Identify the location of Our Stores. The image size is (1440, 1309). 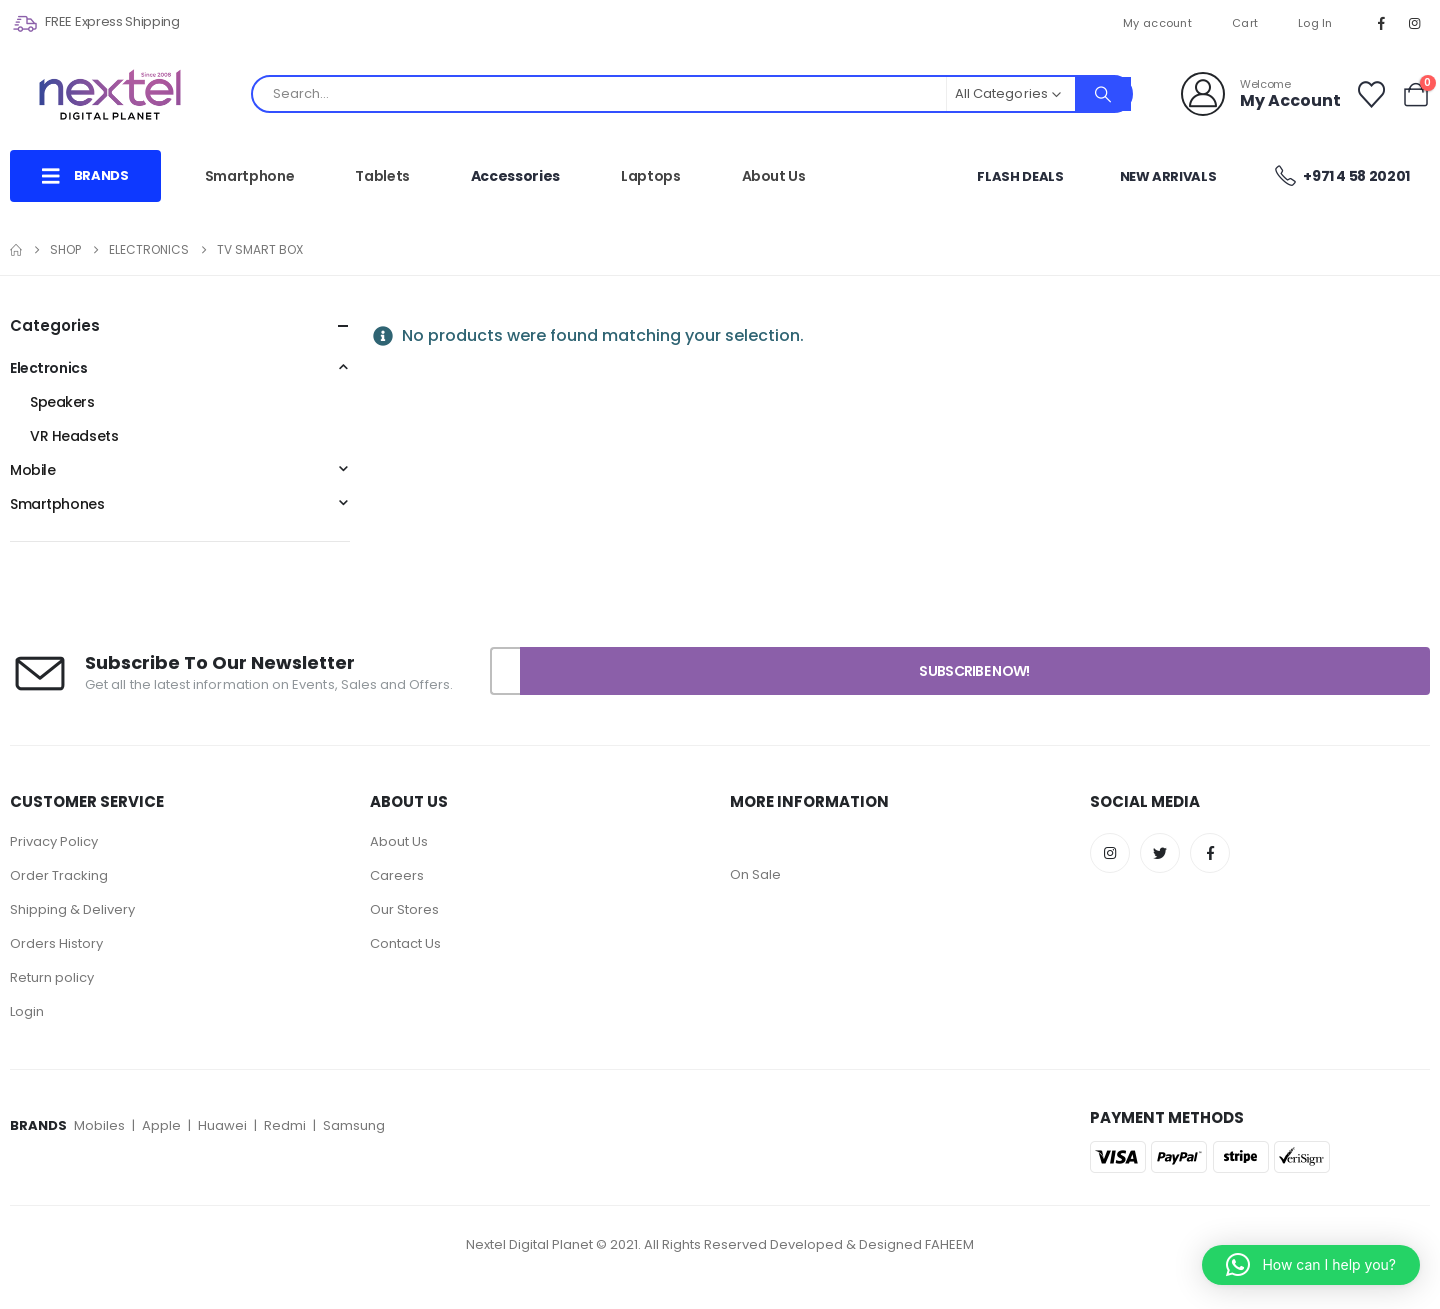
(404, 909).